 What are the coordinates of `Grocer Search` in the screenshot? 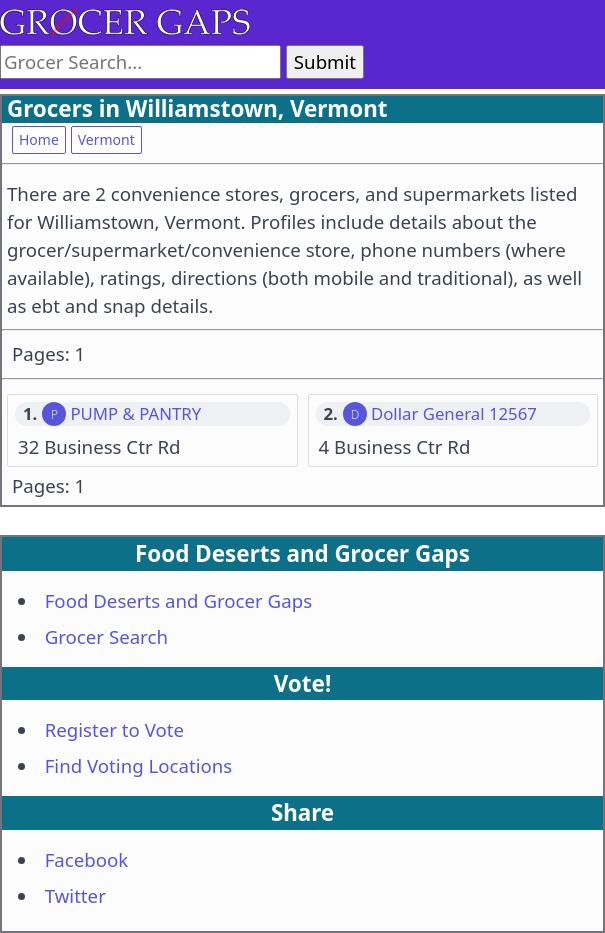 It's located at (106, 636).